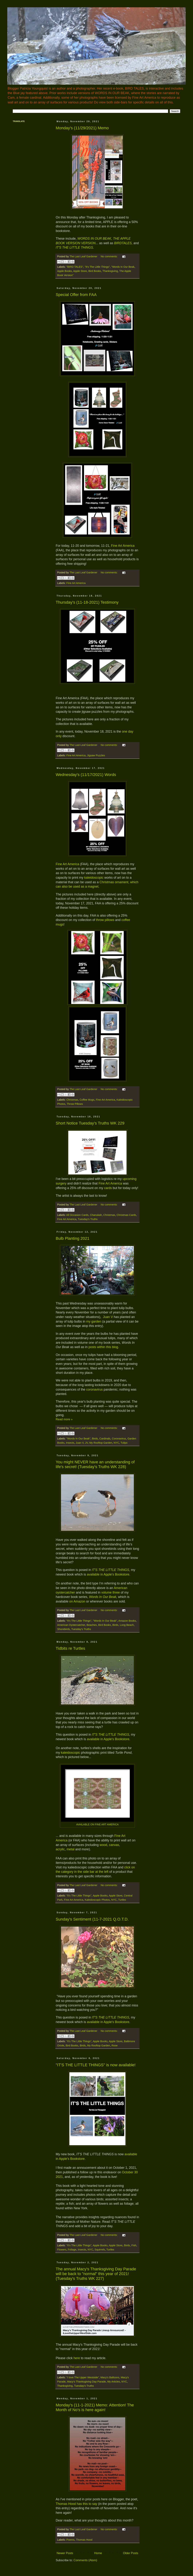  Describe the element at coordinates (109, 256) in the screenshot. I see `No comments:` at that location.